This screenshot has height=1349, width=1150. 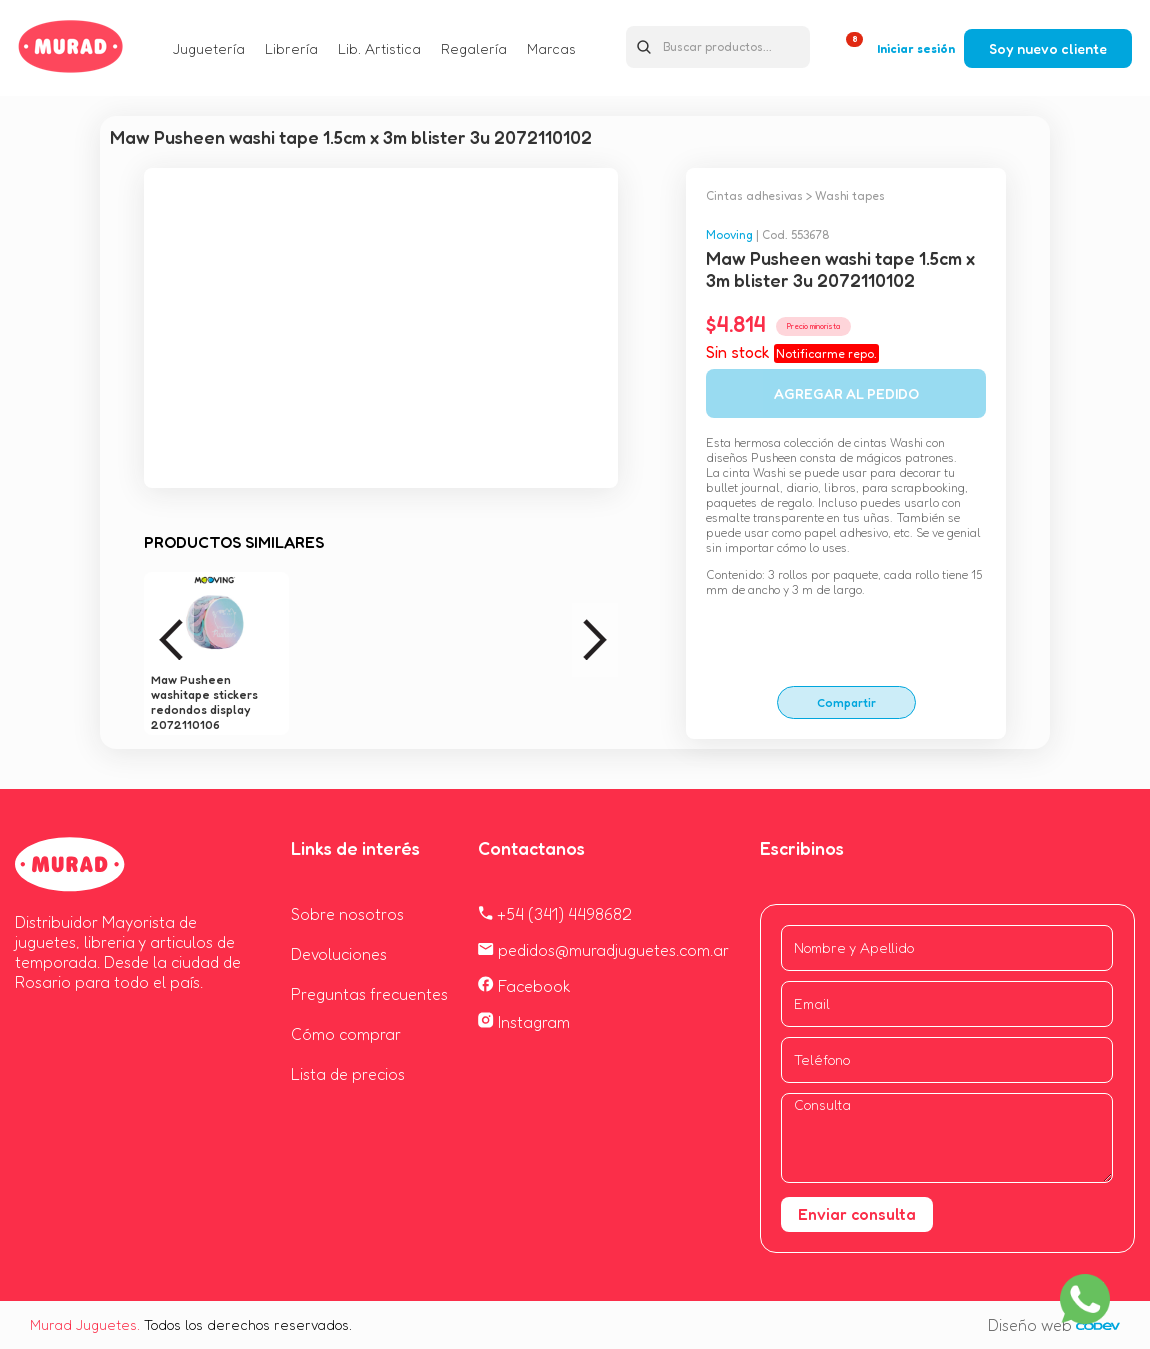 What do you see at coordinates (850, 195) in the screenshot?
I see `Washi tapes` at bounding box center [850, 195].